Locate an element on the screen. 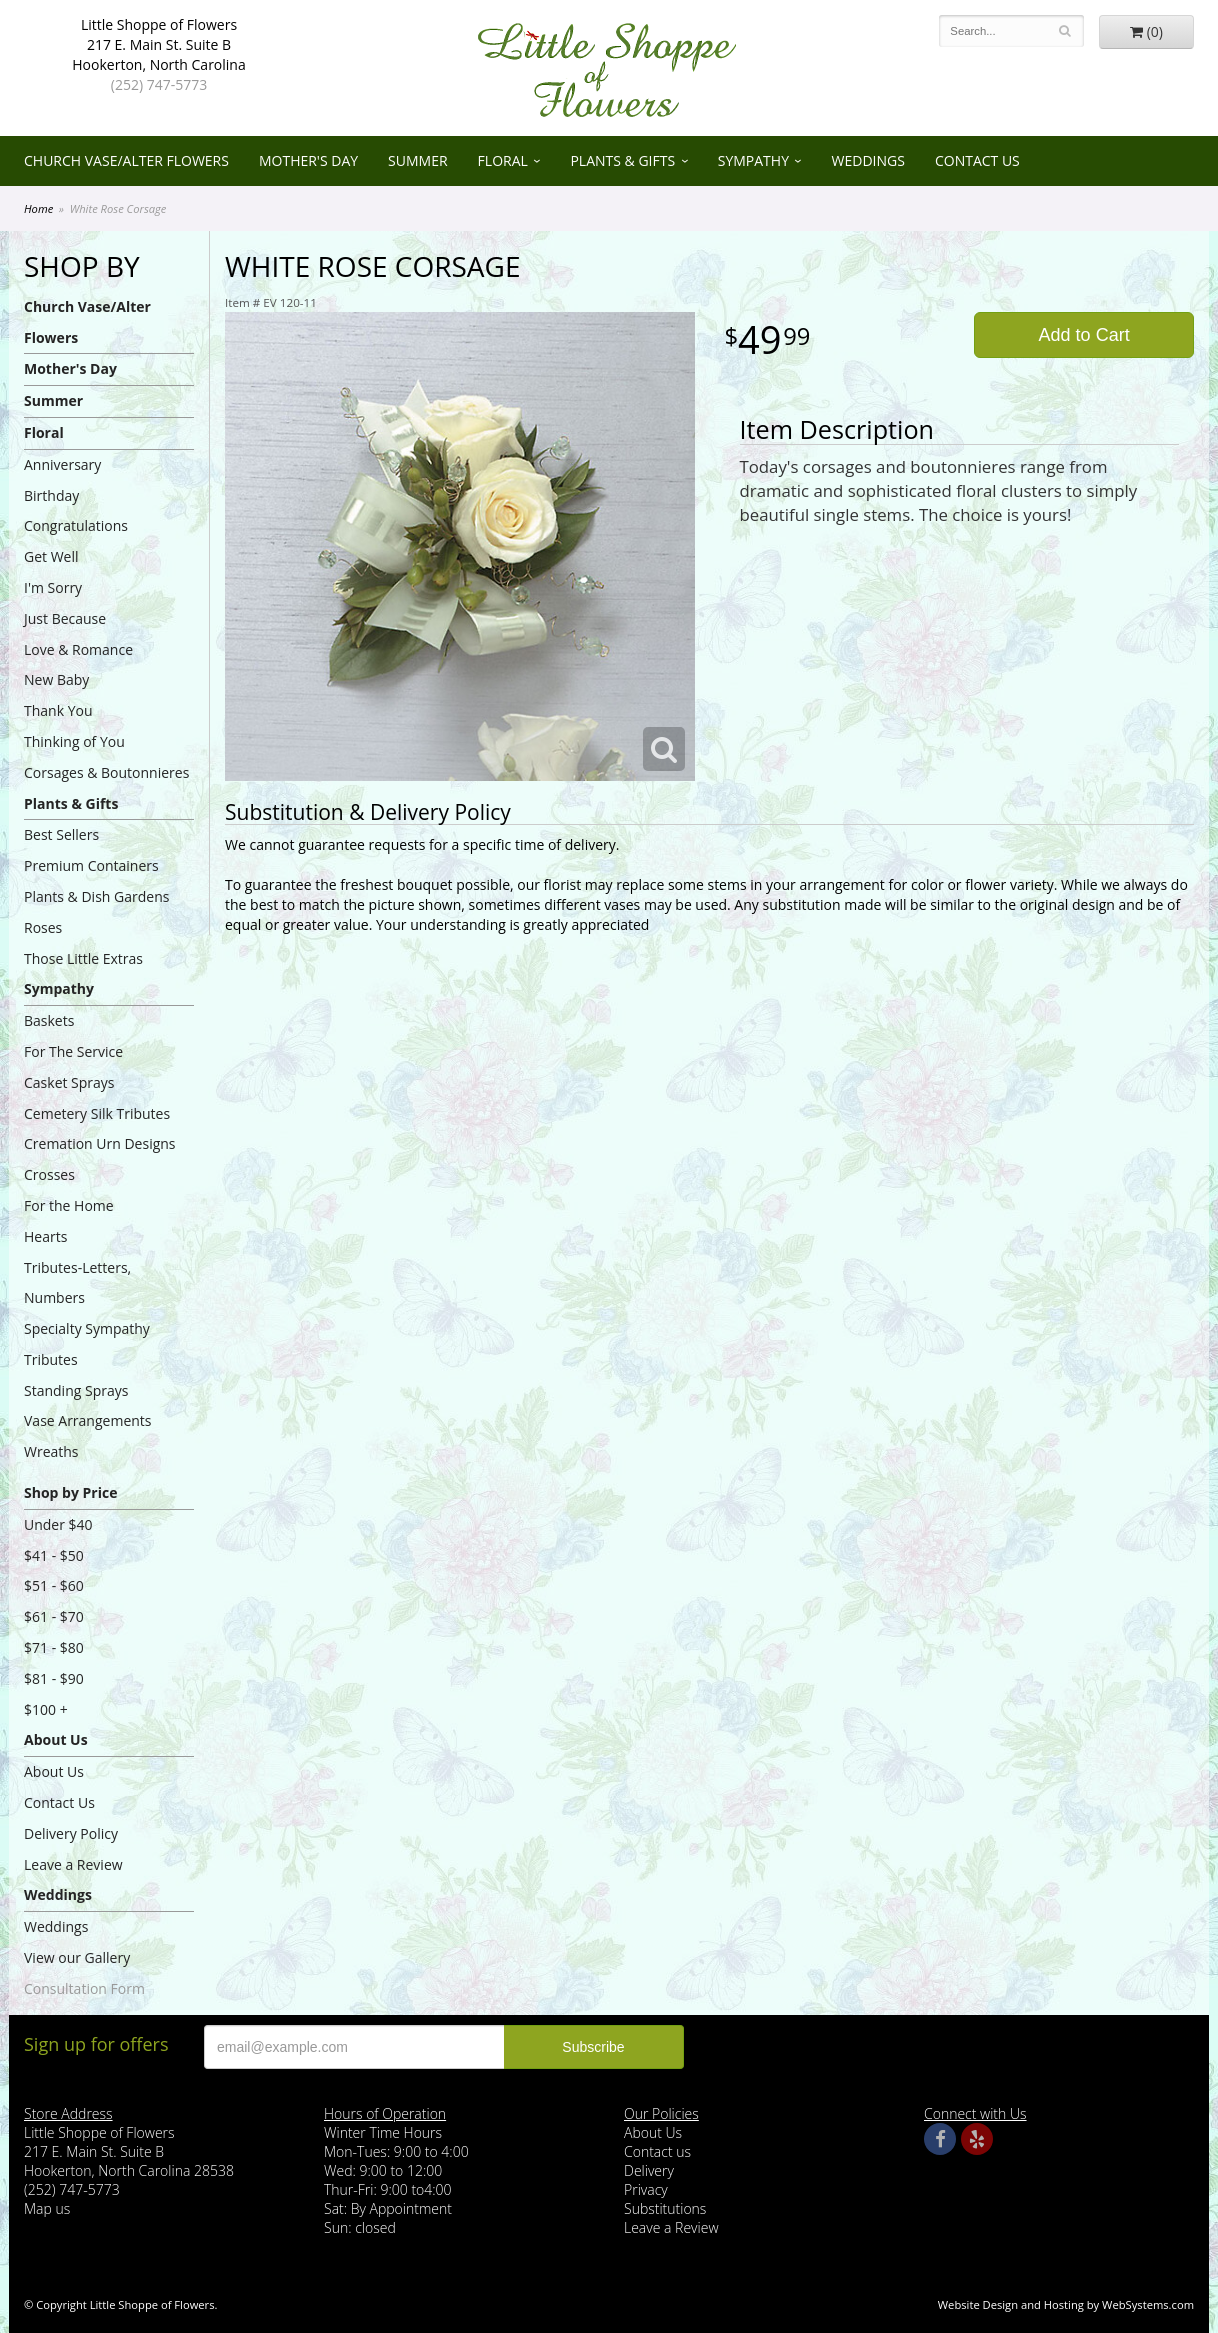 The width and height of the screenshot is (1218, 2333). $100 + is located at coordinates (46, 1709).